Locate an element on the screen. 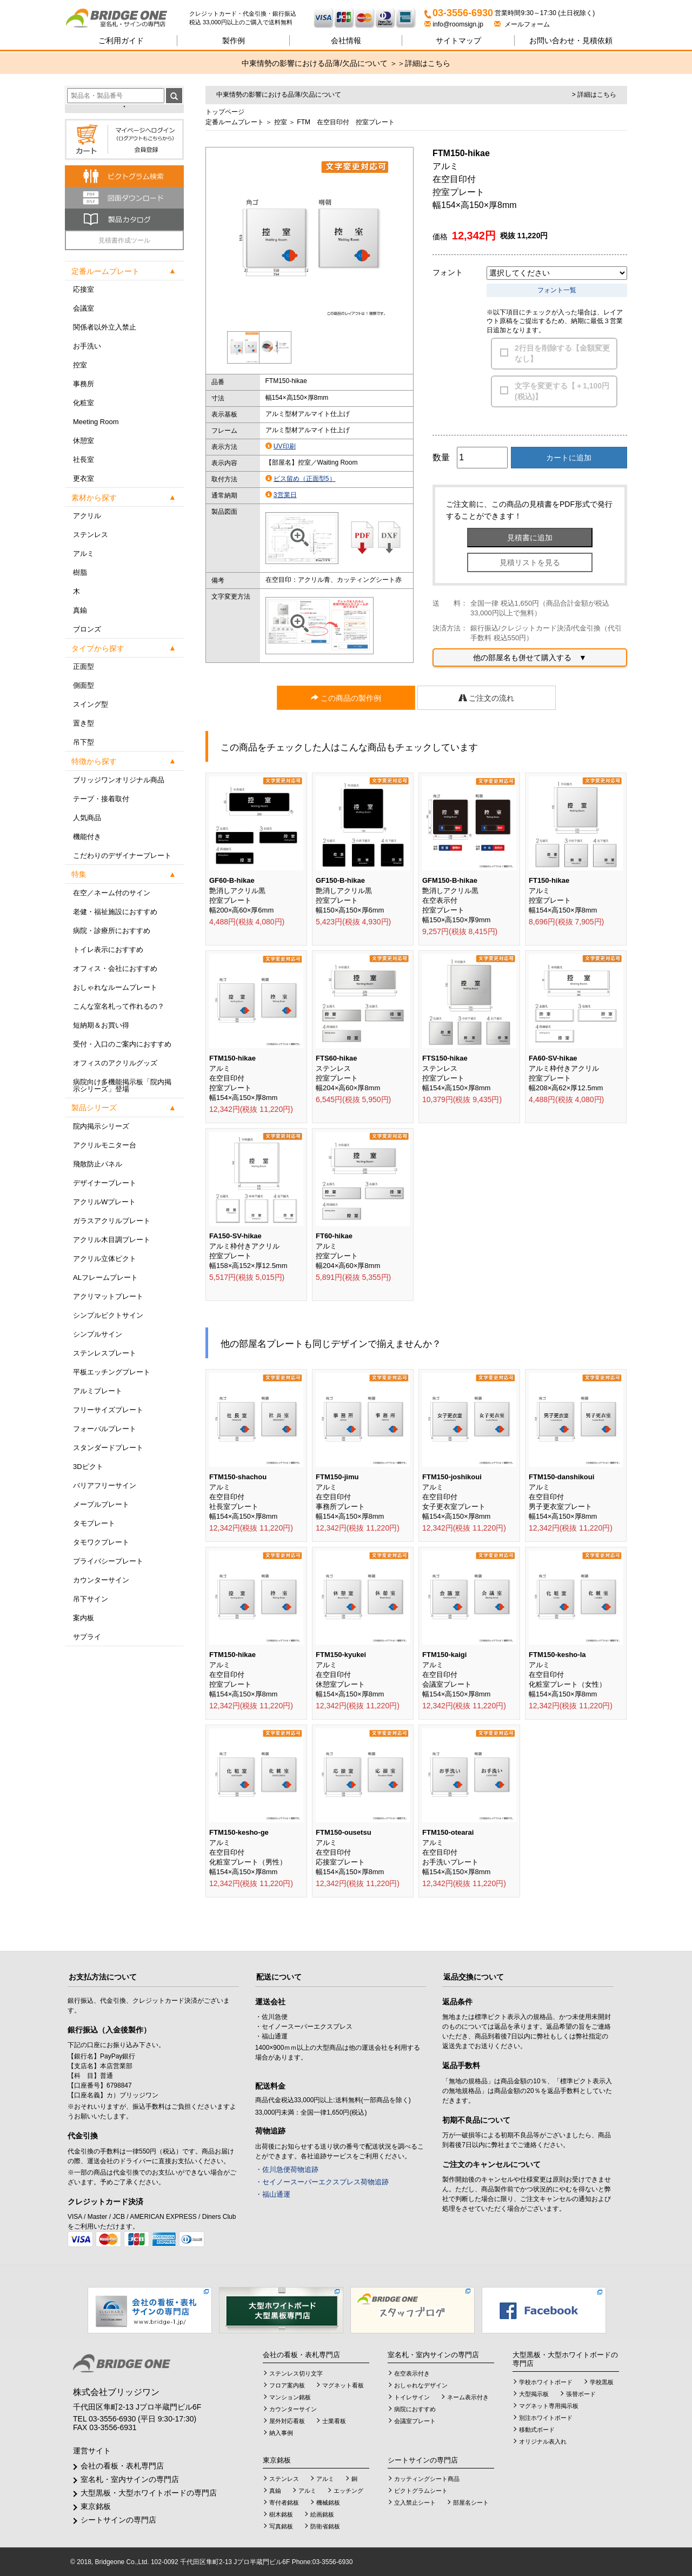  メープルプレート is located at coordinates (101, 1504).